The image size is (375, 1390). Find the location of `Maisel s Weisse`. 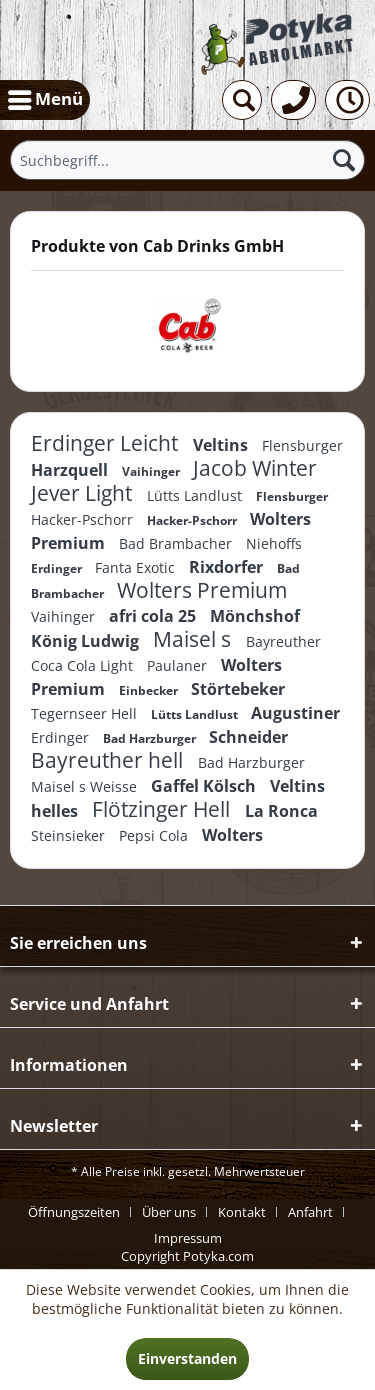

Maisel s Weisse is located at coordinates (86, 786).